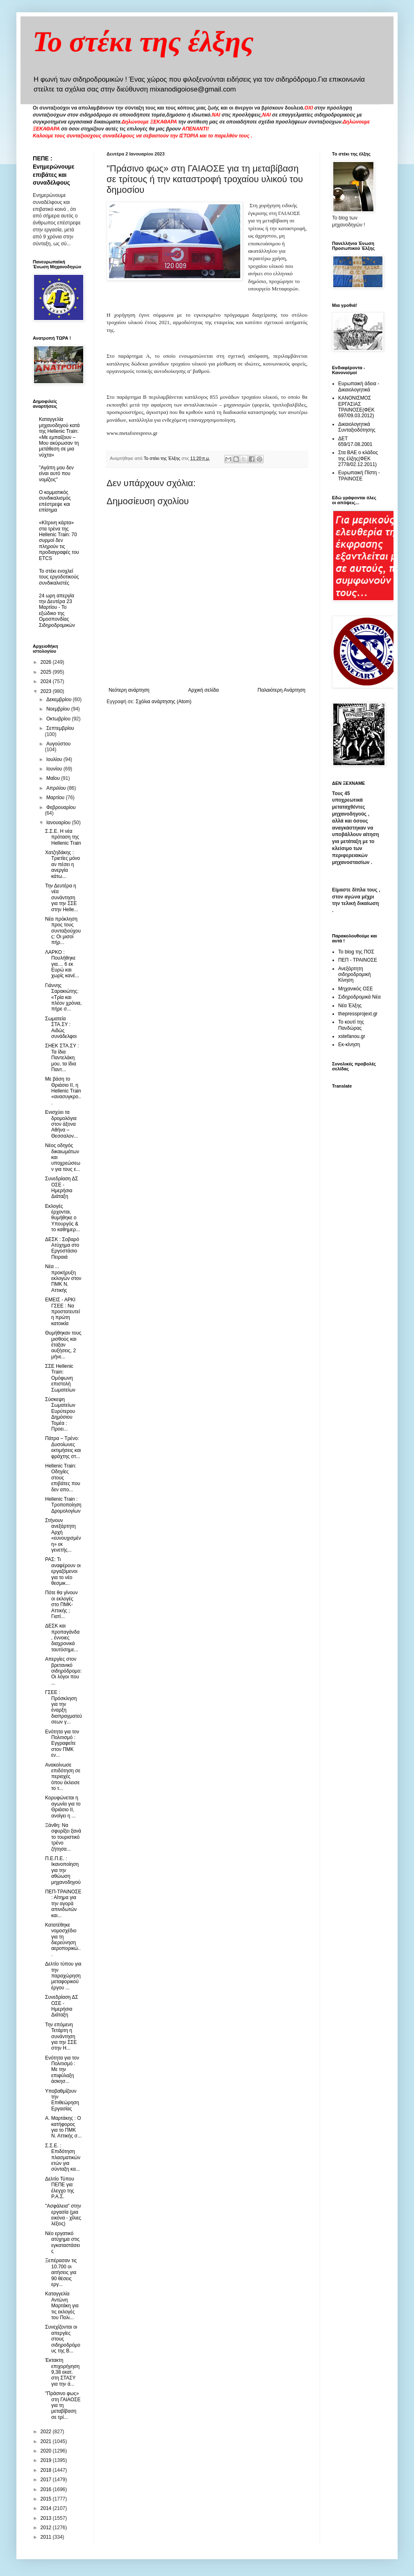  What do you see at coordinates (58, 709) in the screenshot?
I see `Νοεμβρίου` at bounding box center [58, 709].